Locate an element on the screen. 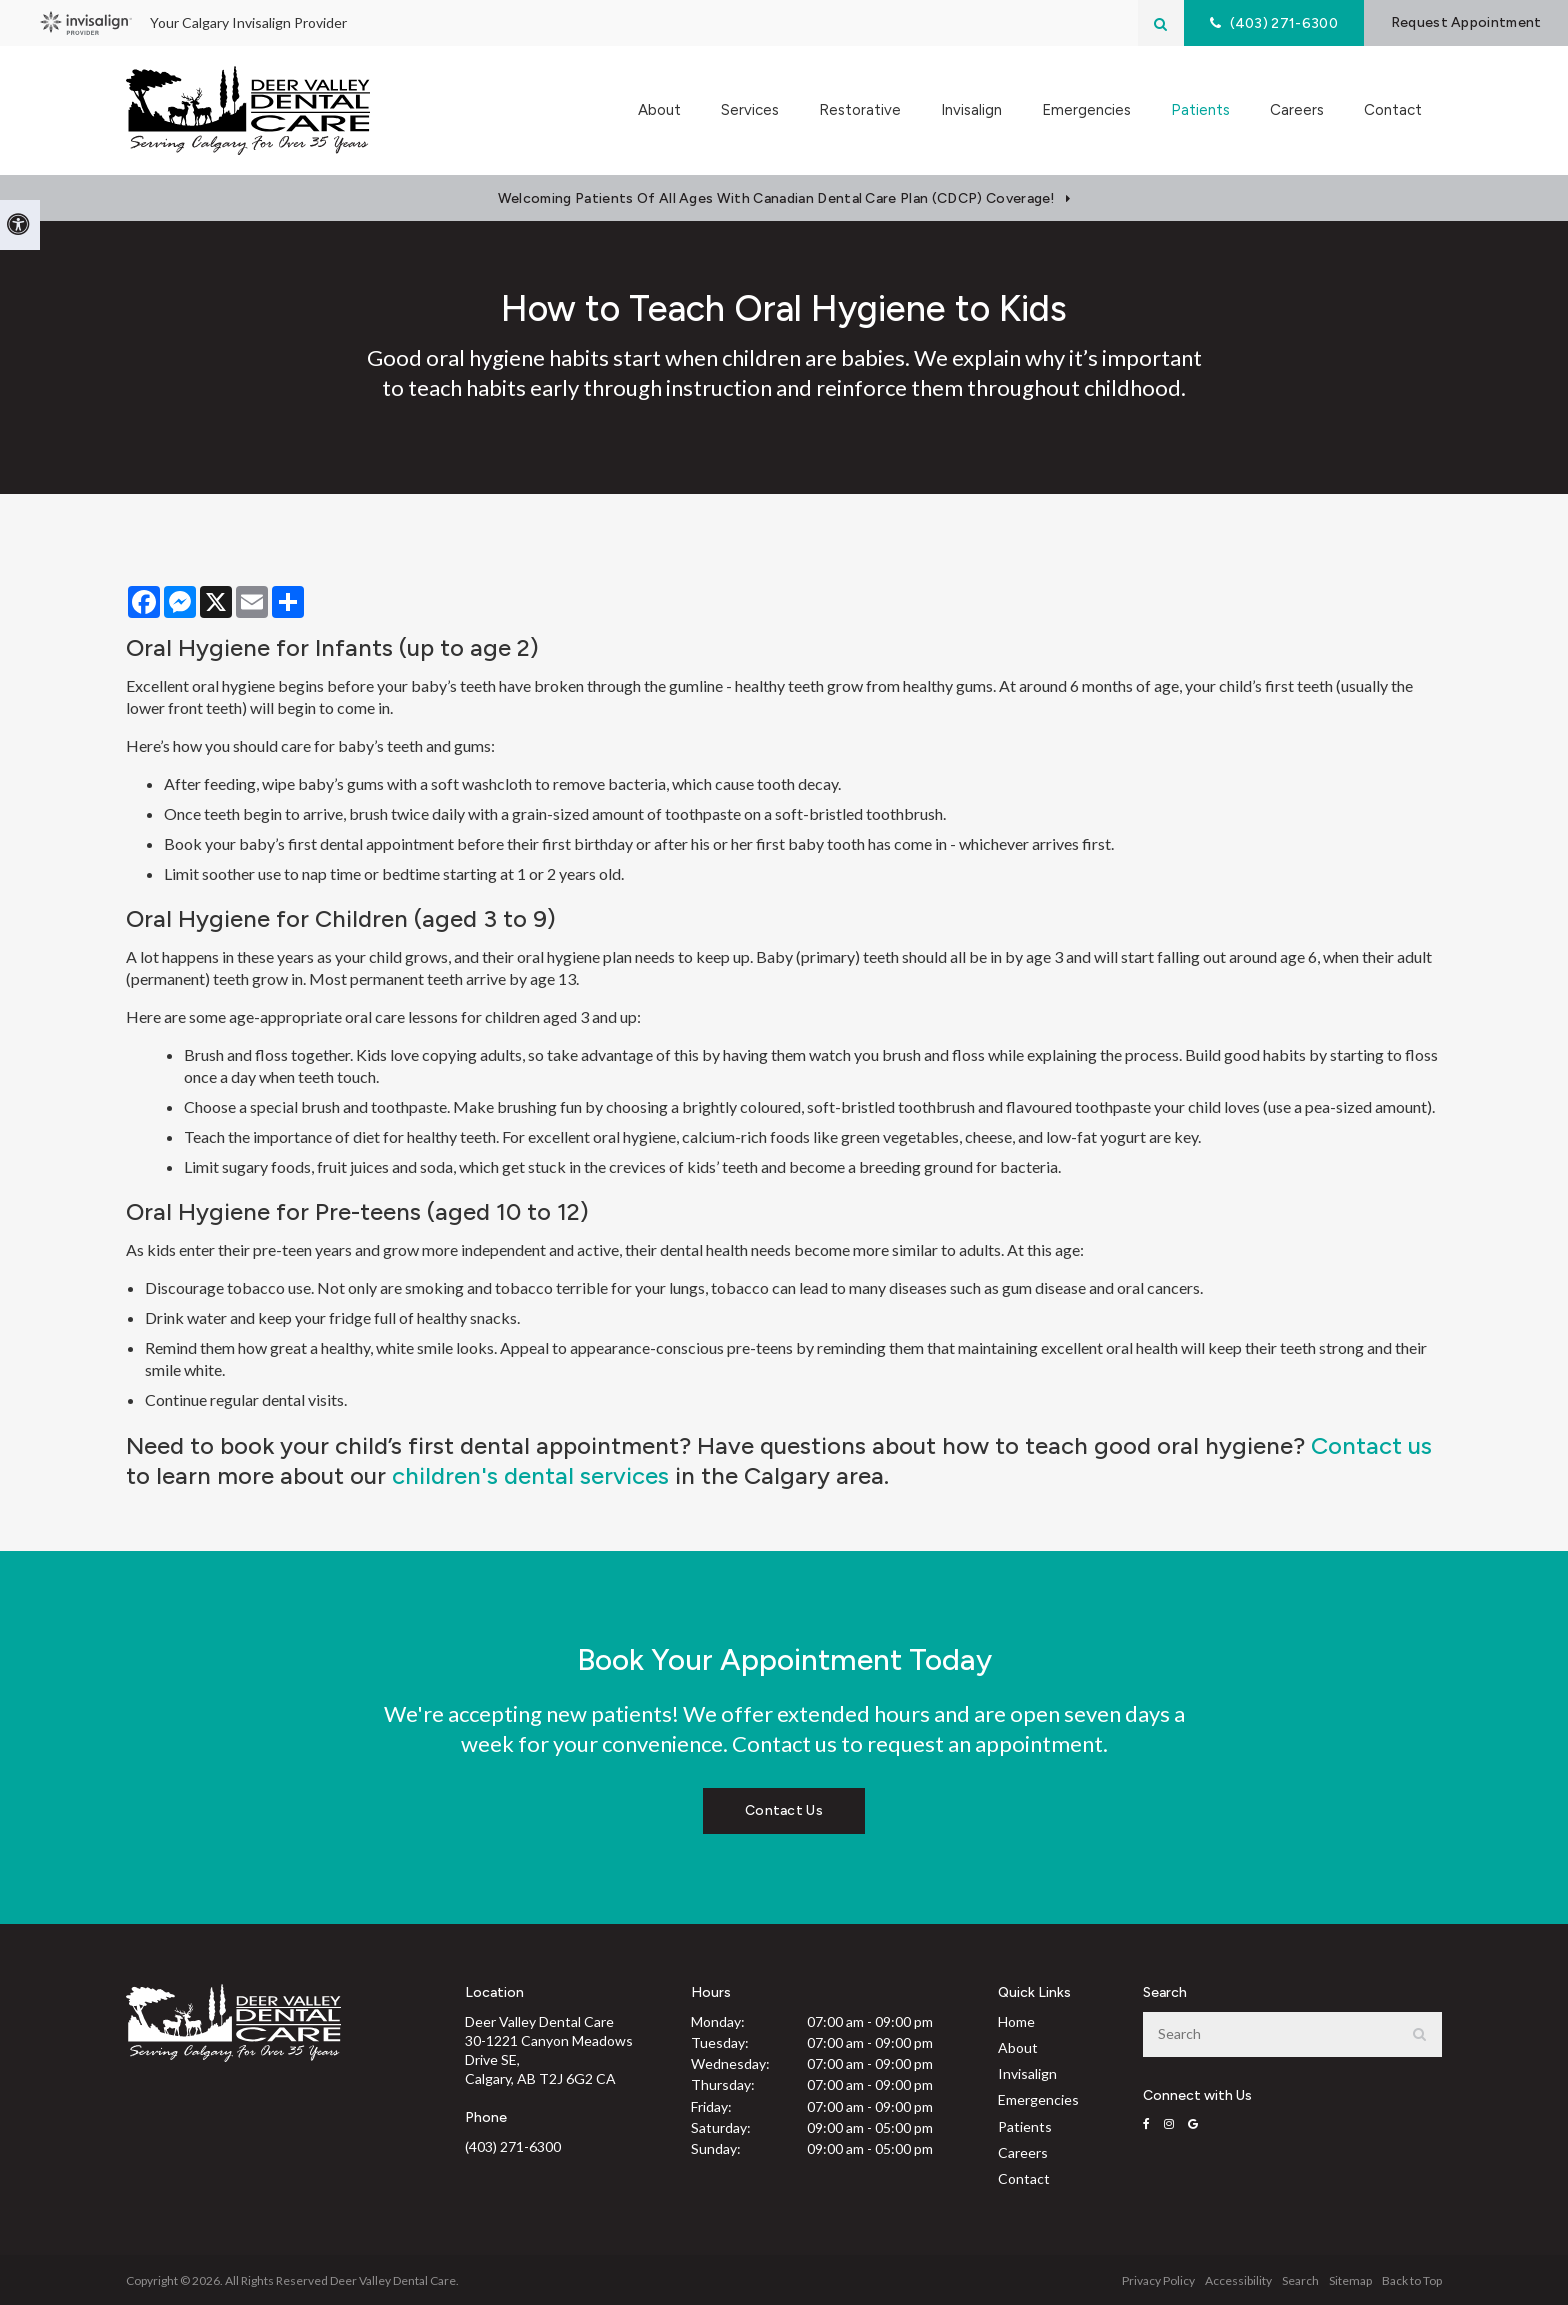  Request Appointment [button] is located at coordinates (1465, 22).